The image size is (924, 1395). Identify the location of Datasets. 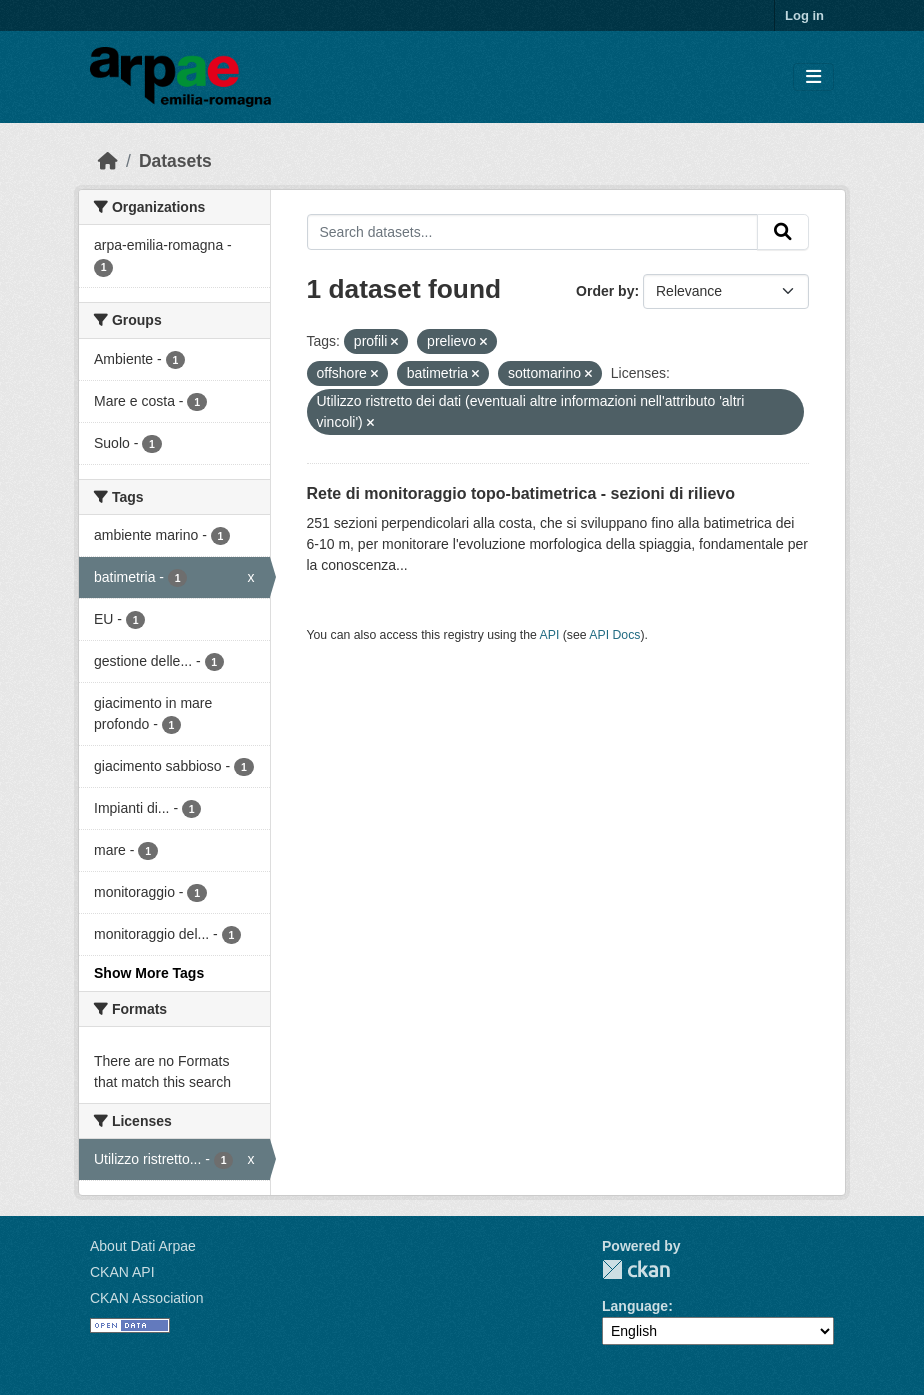
(175, 161).